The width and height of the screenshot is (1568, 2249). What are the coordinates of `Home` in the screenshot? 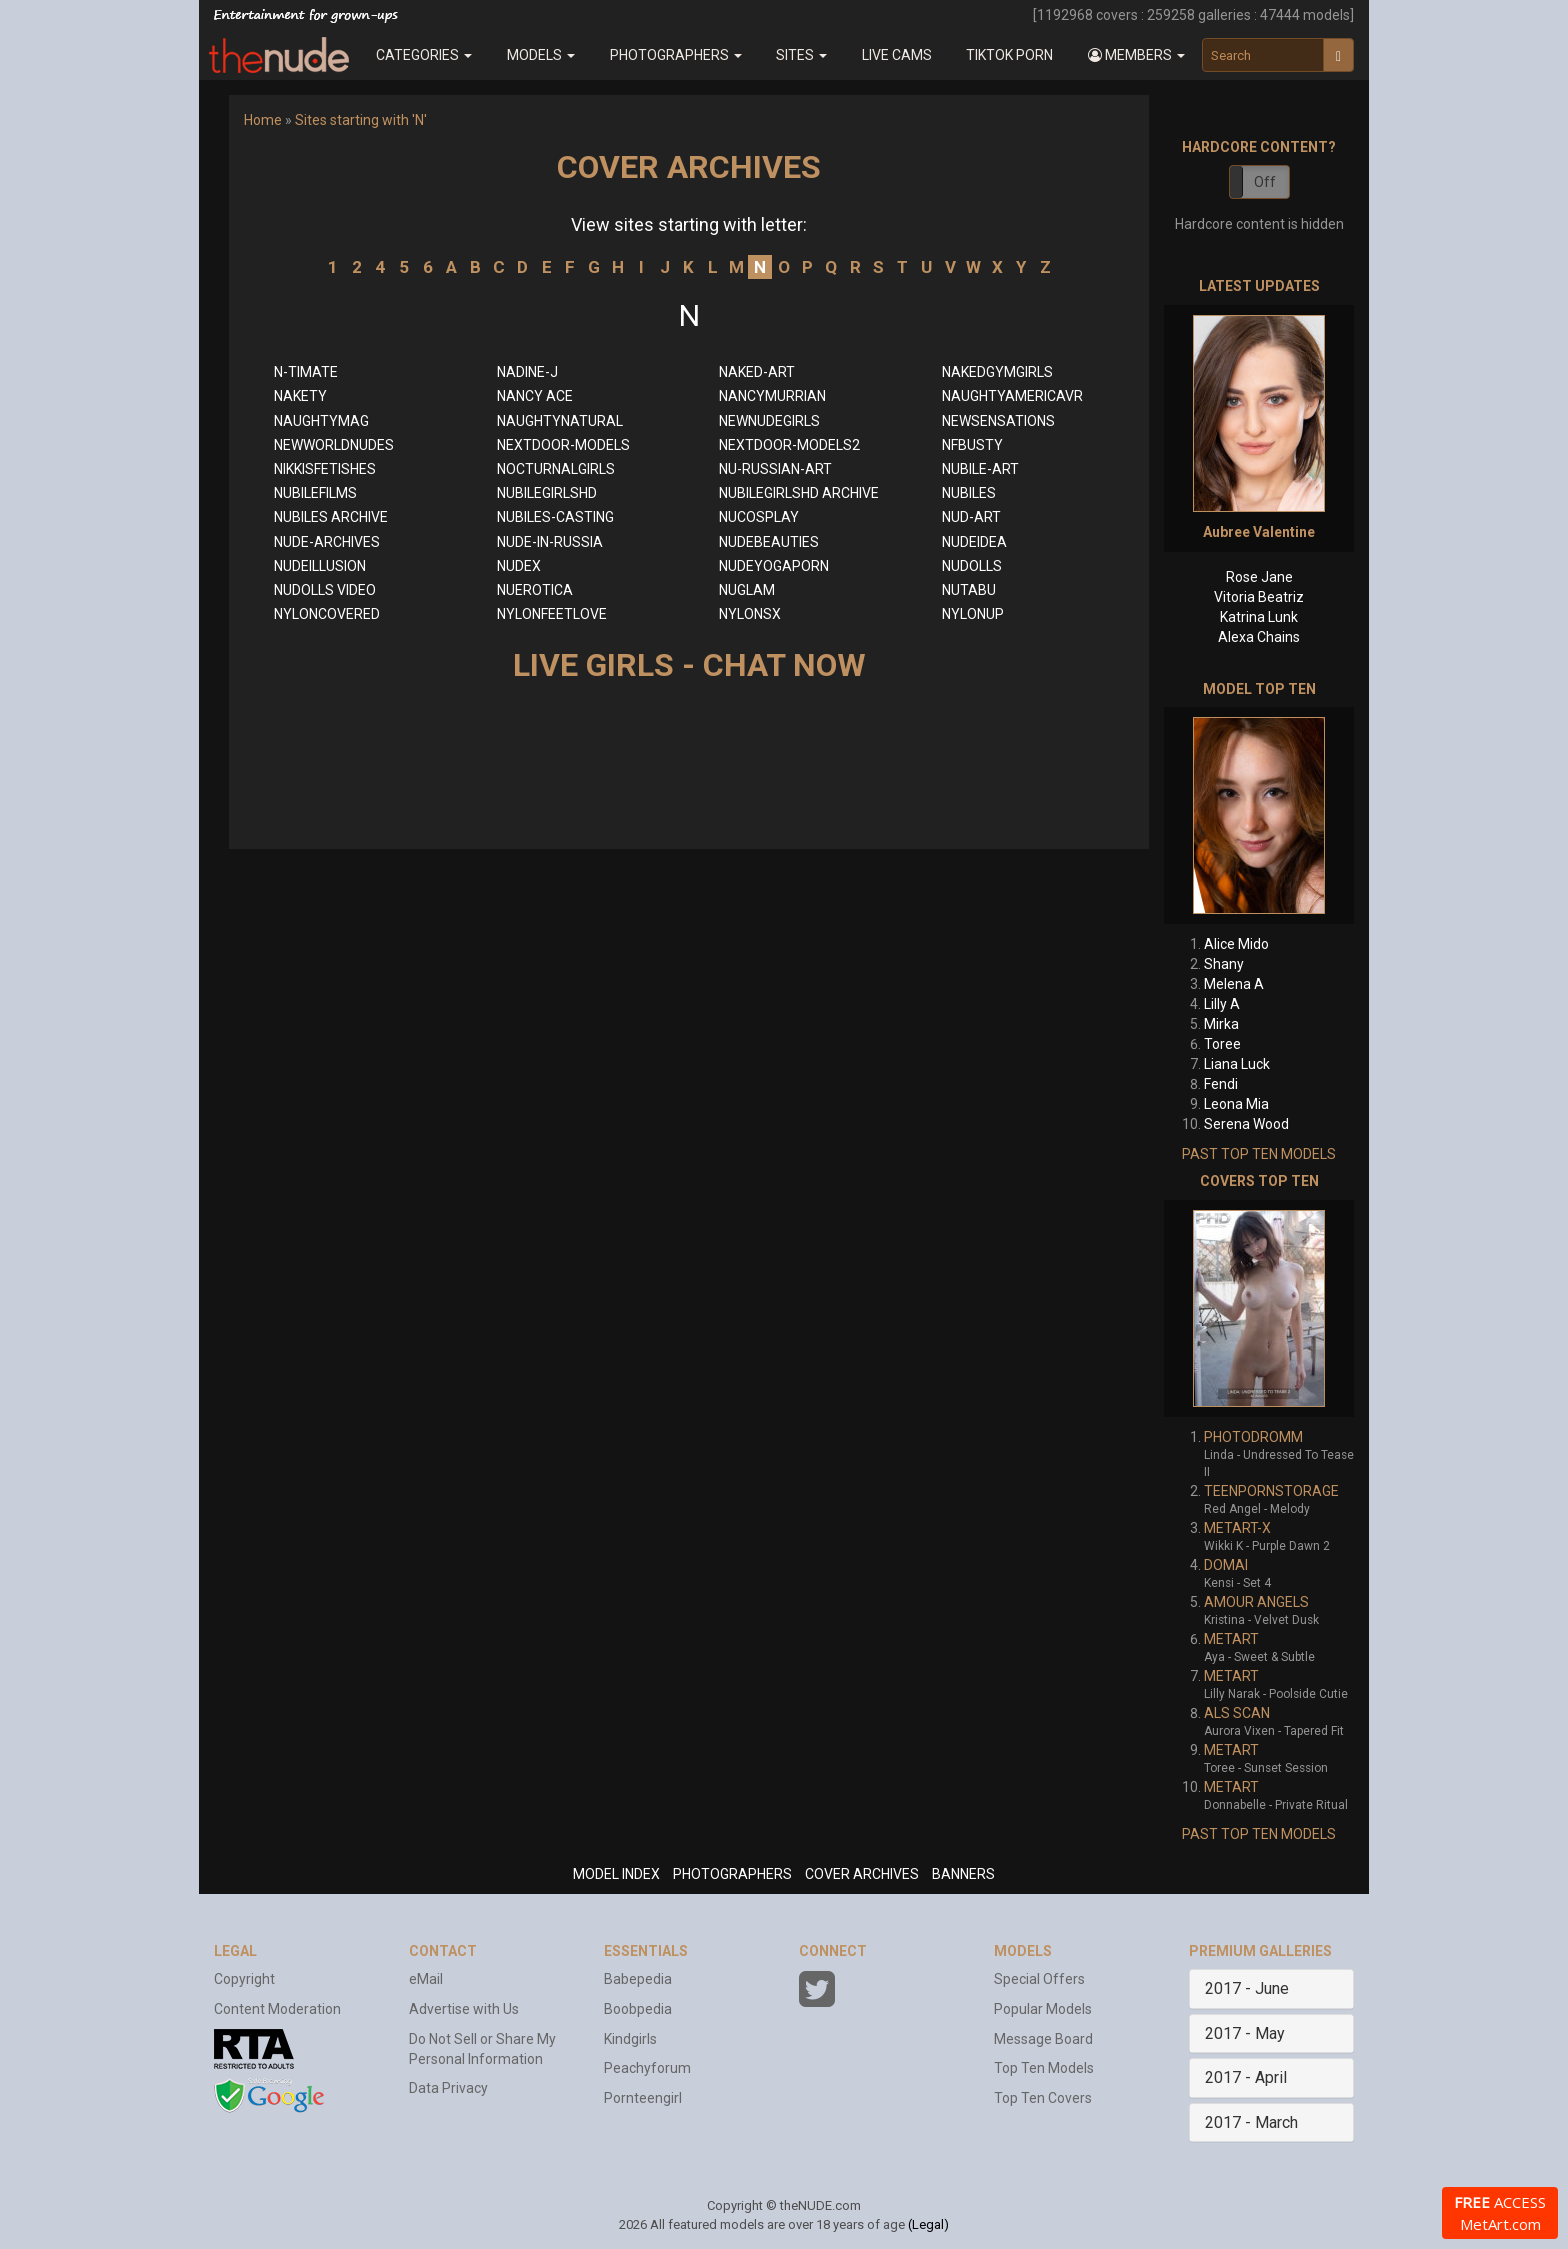 It's located at (263, 120).